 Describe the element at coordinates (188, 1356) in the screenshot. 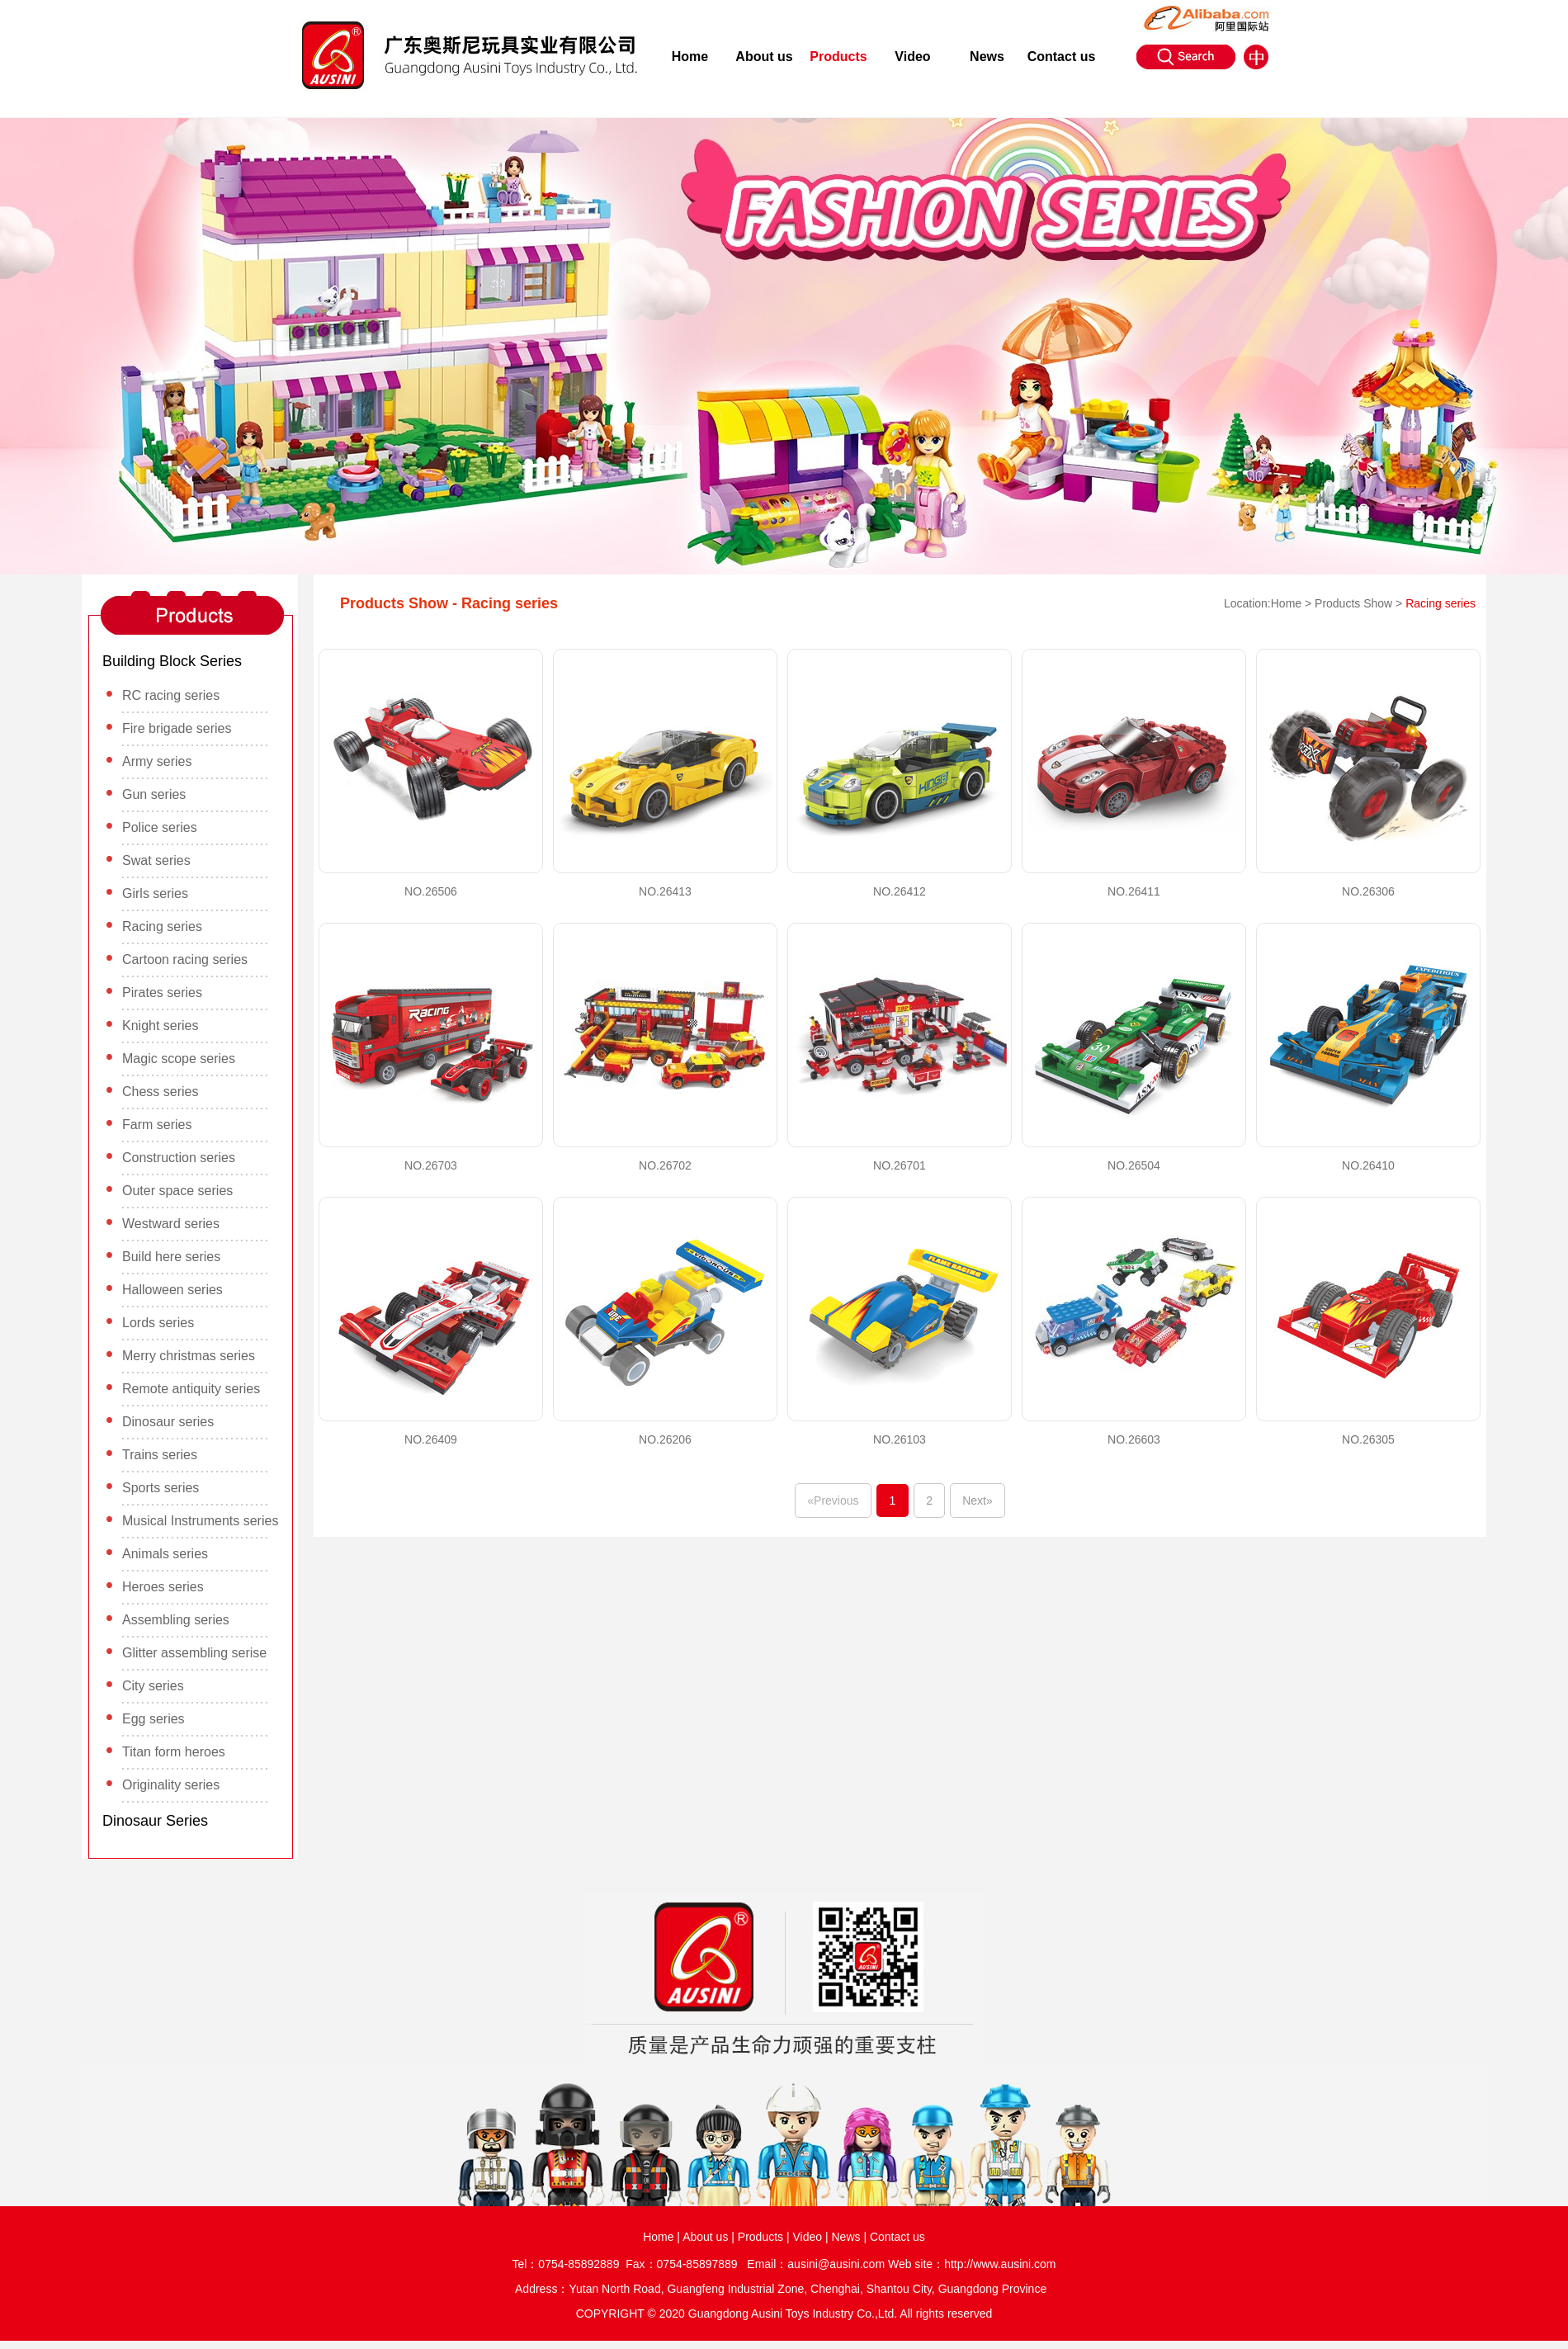

I see `Merry christmas series` at that location.